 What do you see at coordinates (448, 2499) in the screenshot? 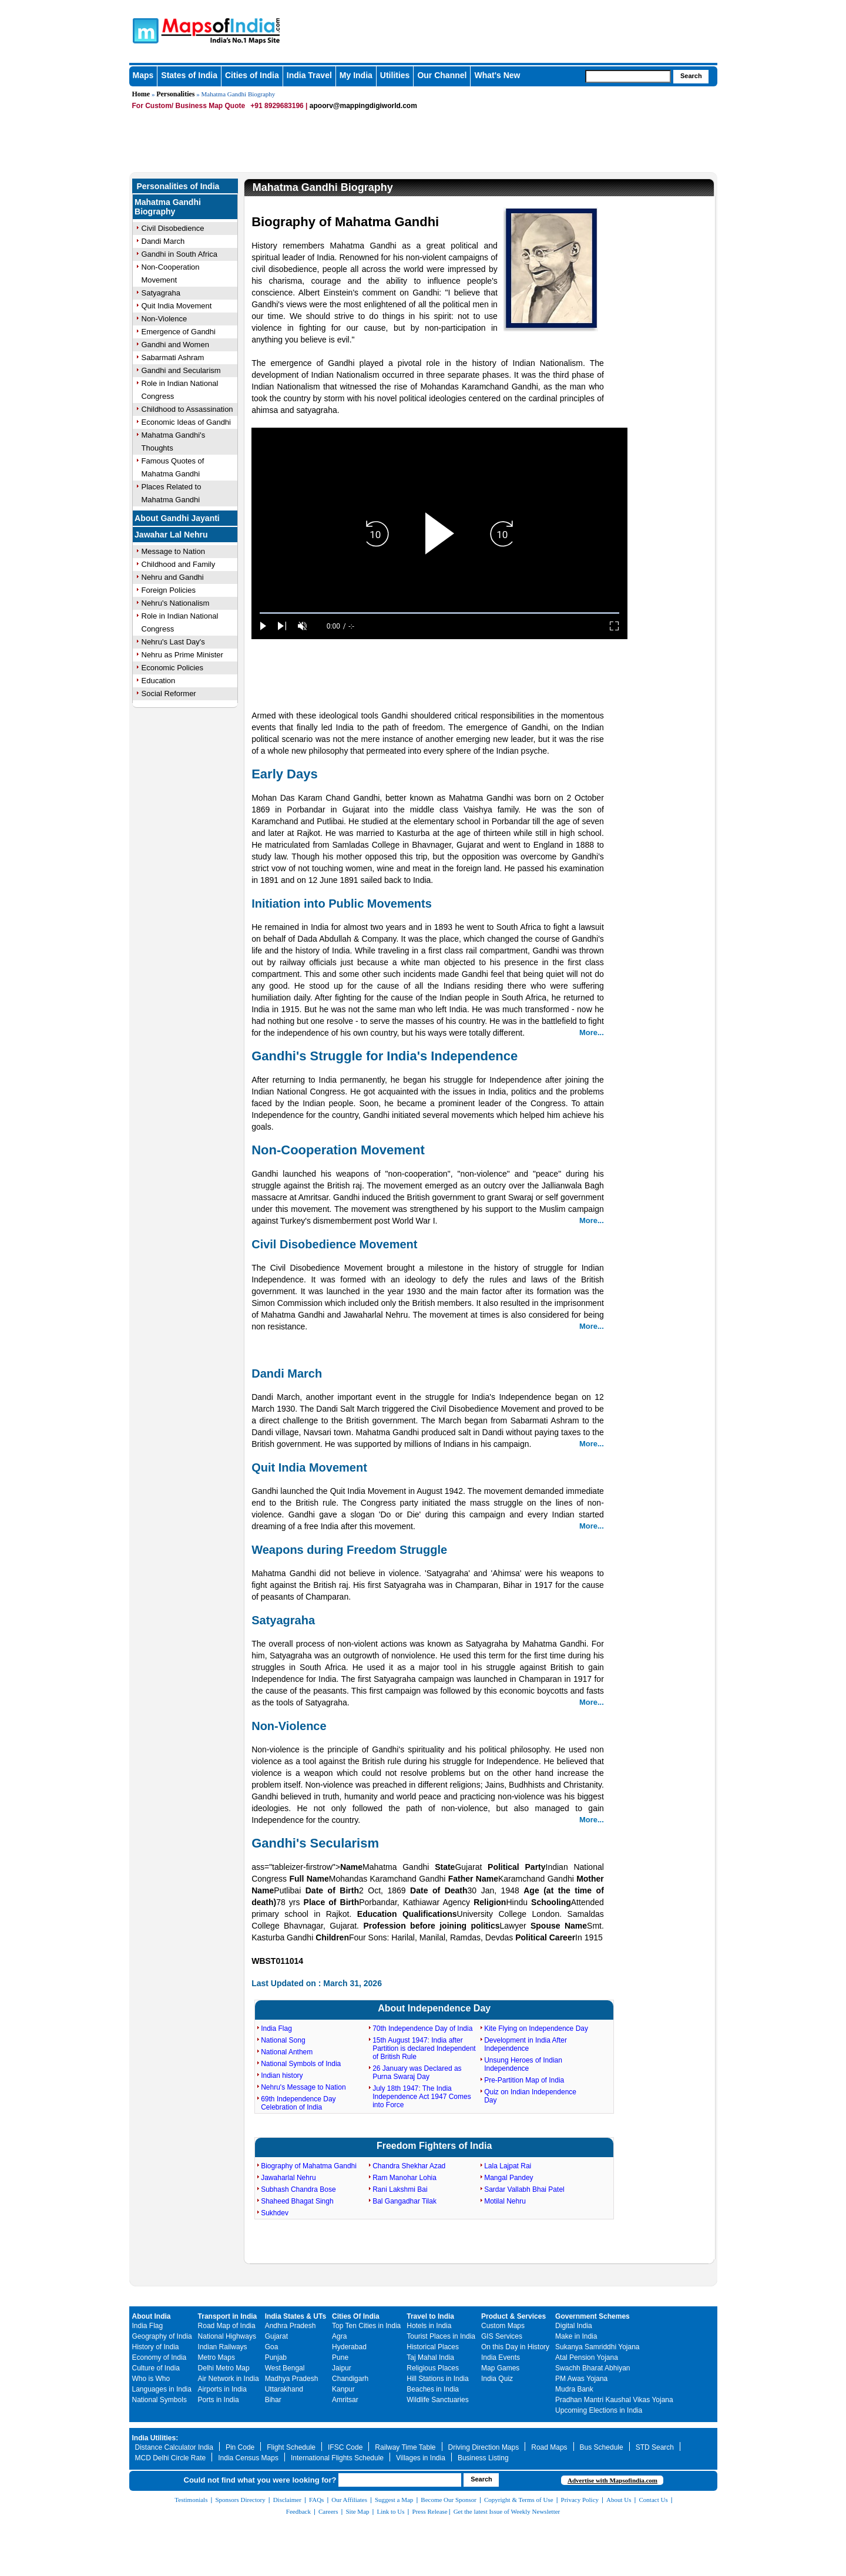
I see `Become Our Sponsor` at bounding box center [448, 2499].